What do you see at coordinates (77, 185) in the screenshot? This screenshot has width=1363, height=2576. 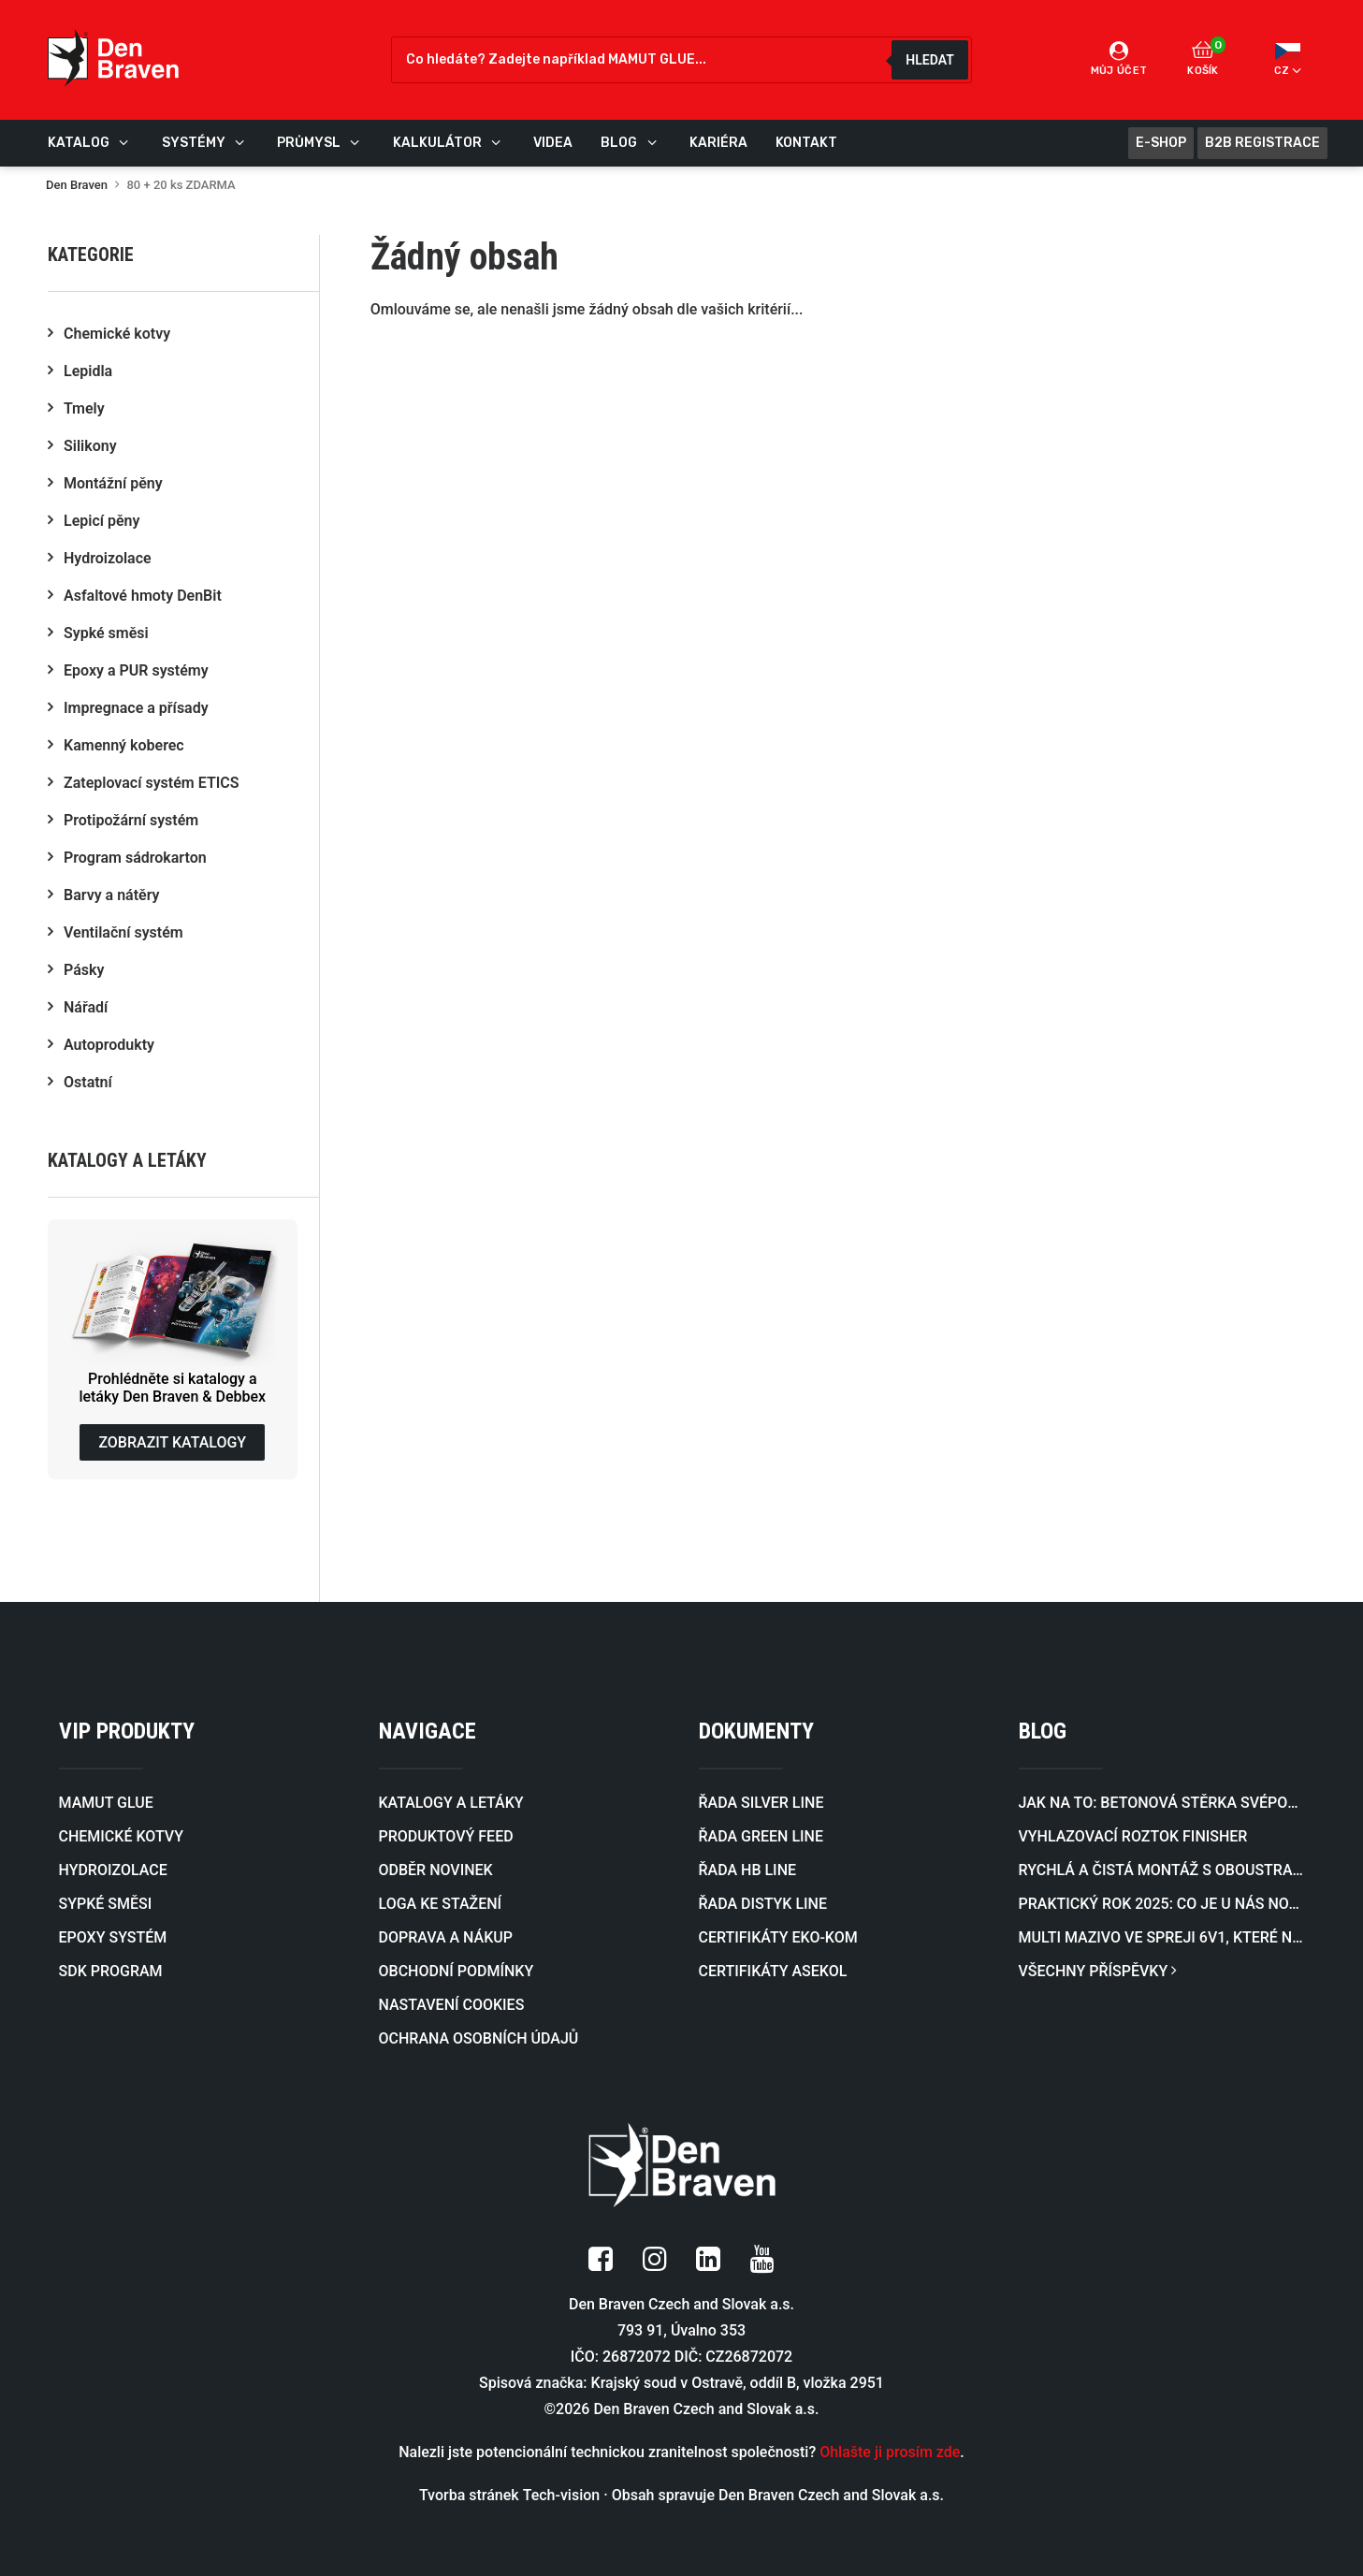 I see `Den Braven` at bounding box center [77, 185].